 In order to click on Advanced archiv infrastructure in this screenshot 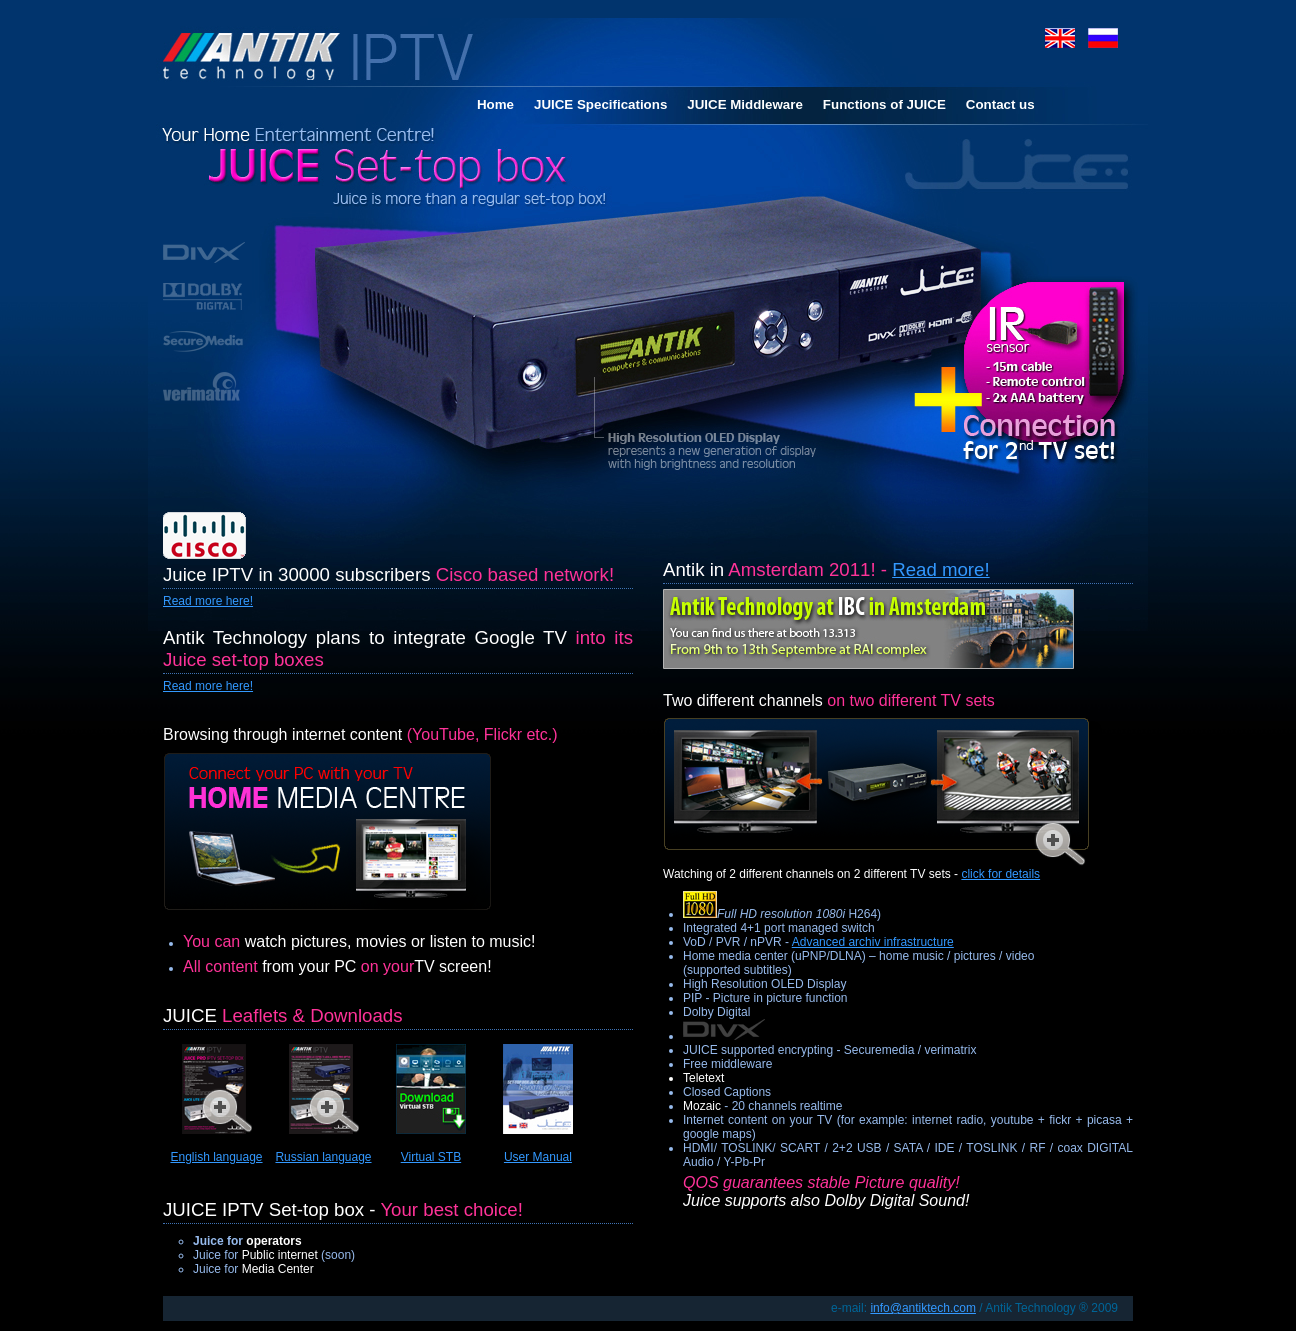, I will do `click(873, 942)`.